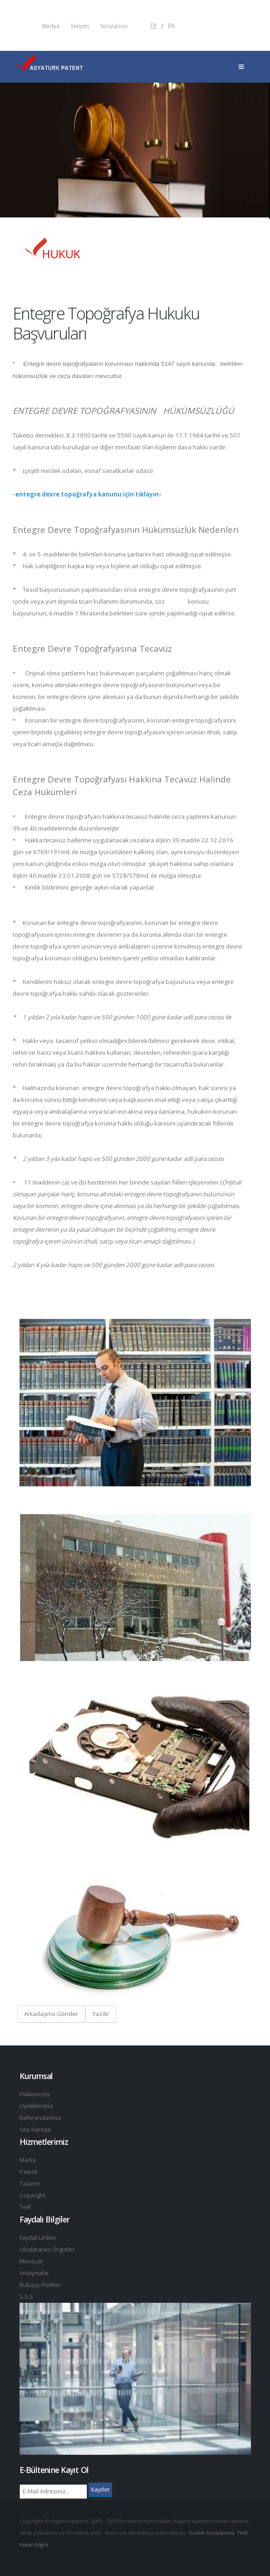  I want to click on Uluslararası Örgütler, so click(48, 2249).